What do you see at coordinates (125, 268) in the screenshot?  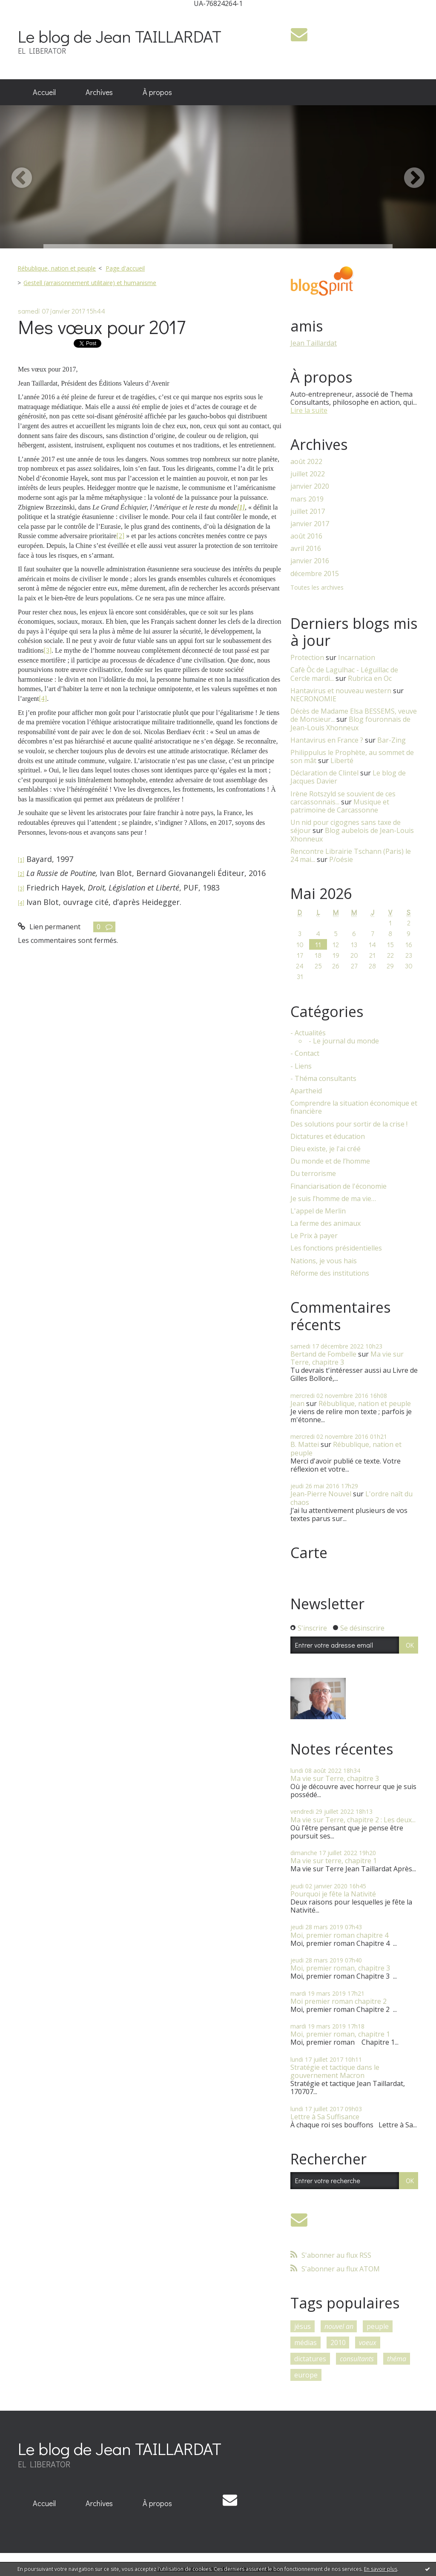 I see `Page d'accueil` at bounding box center [125, 268].